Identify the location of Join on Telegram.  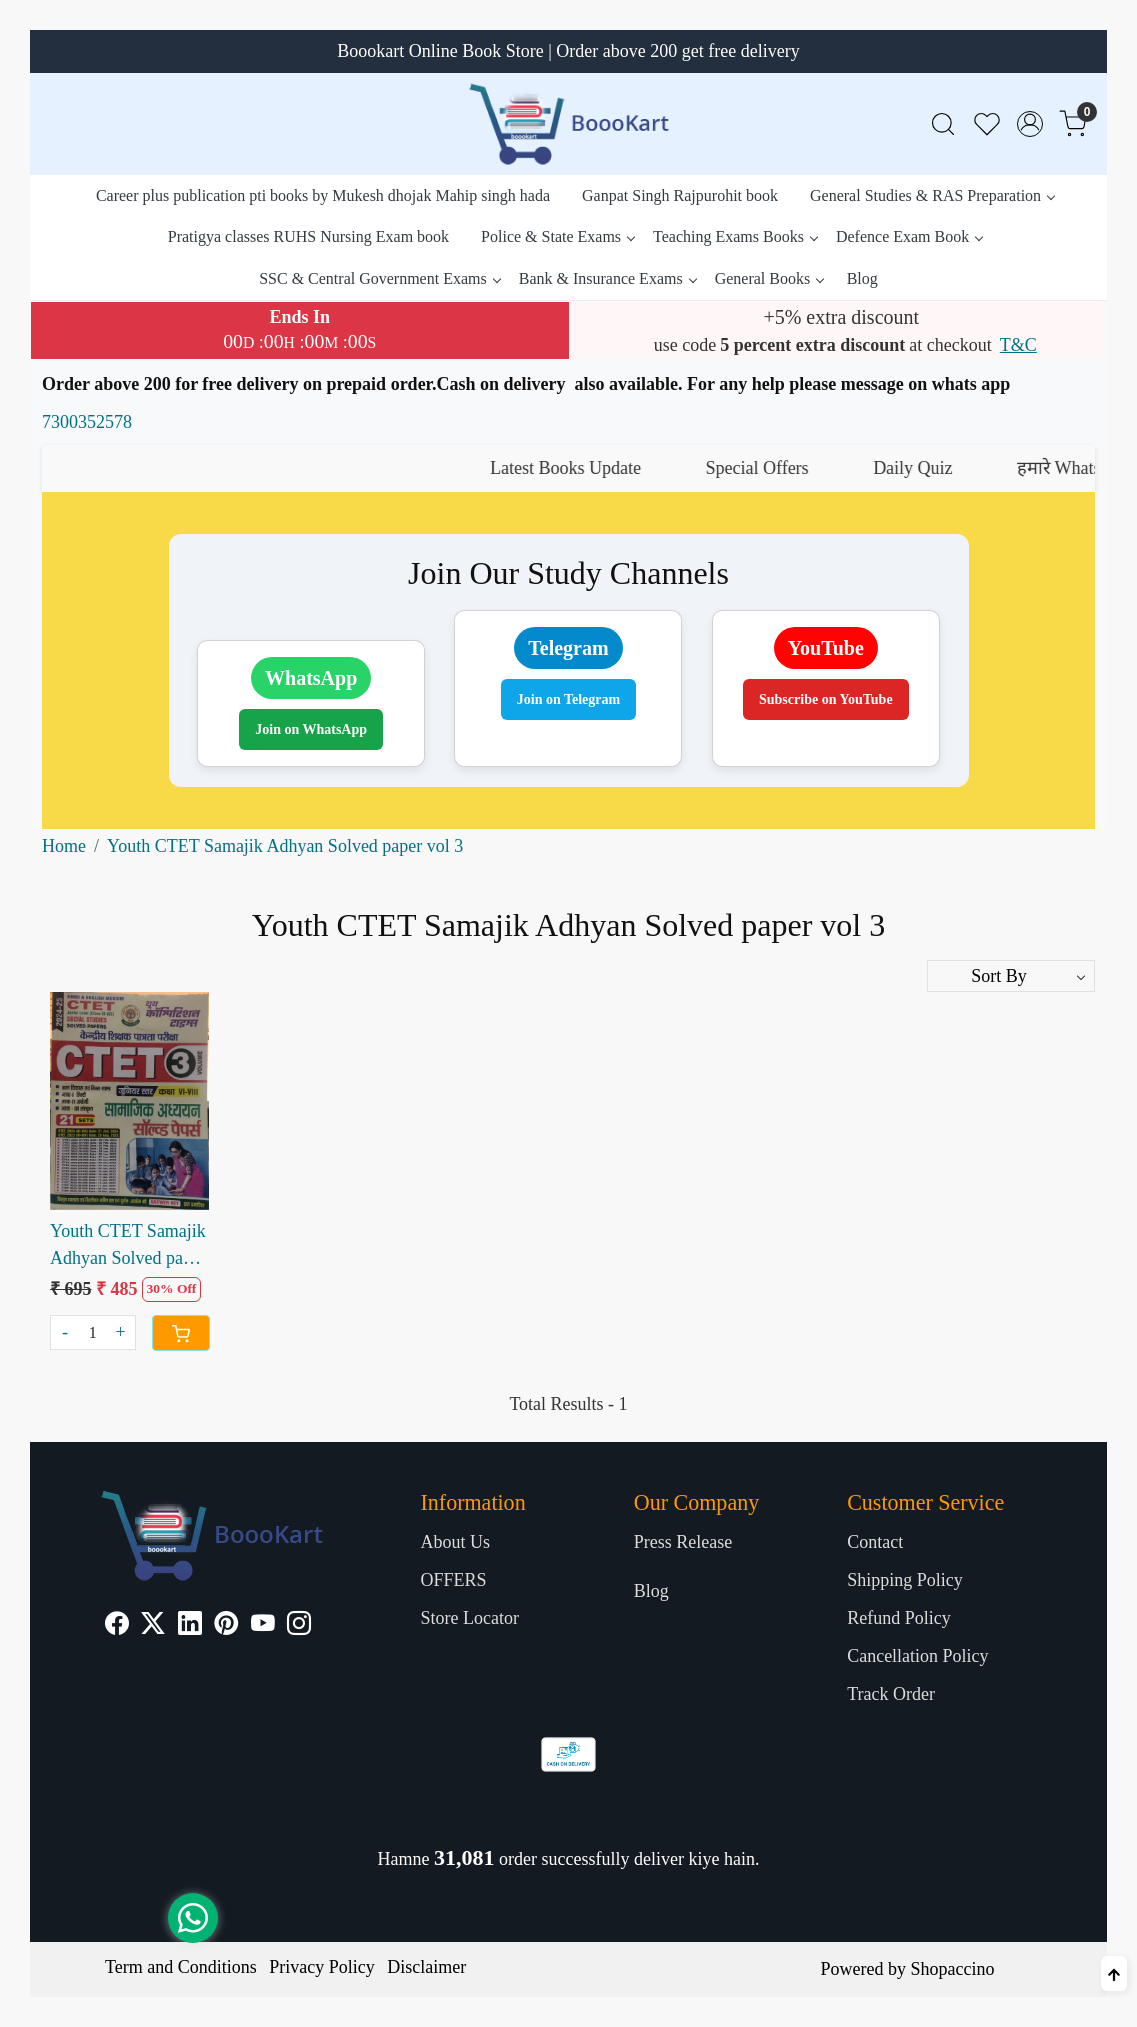
(568, 699).